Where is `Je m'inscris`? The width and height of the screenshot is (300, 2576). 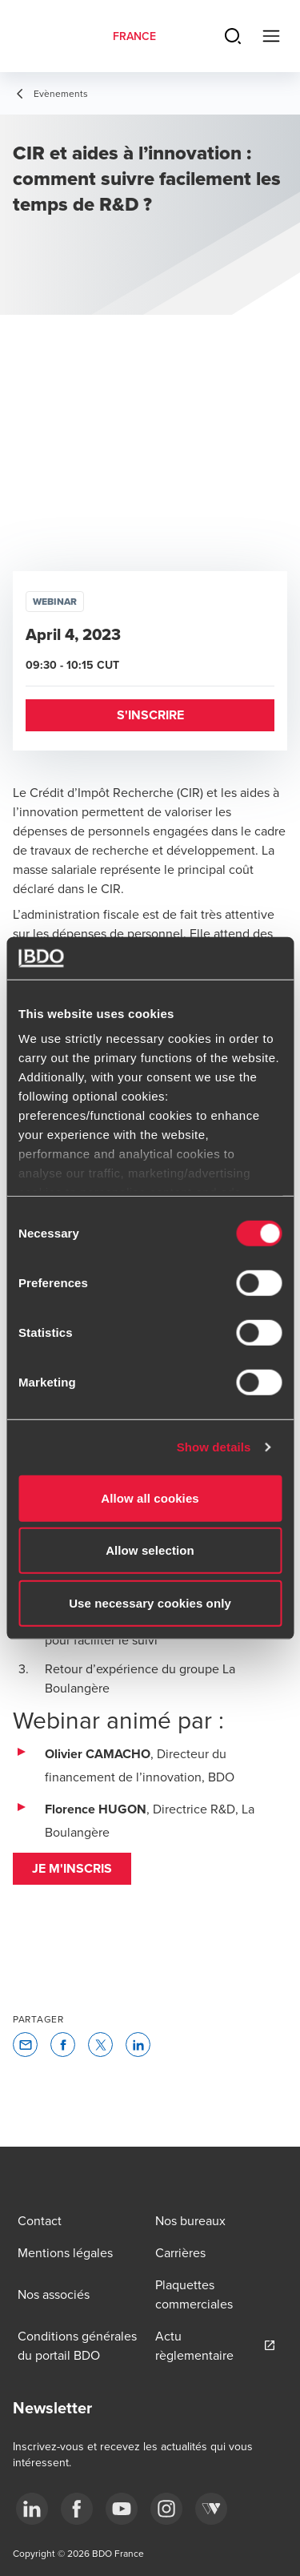
Je m'inscris is located at coordinates (72, 1868).